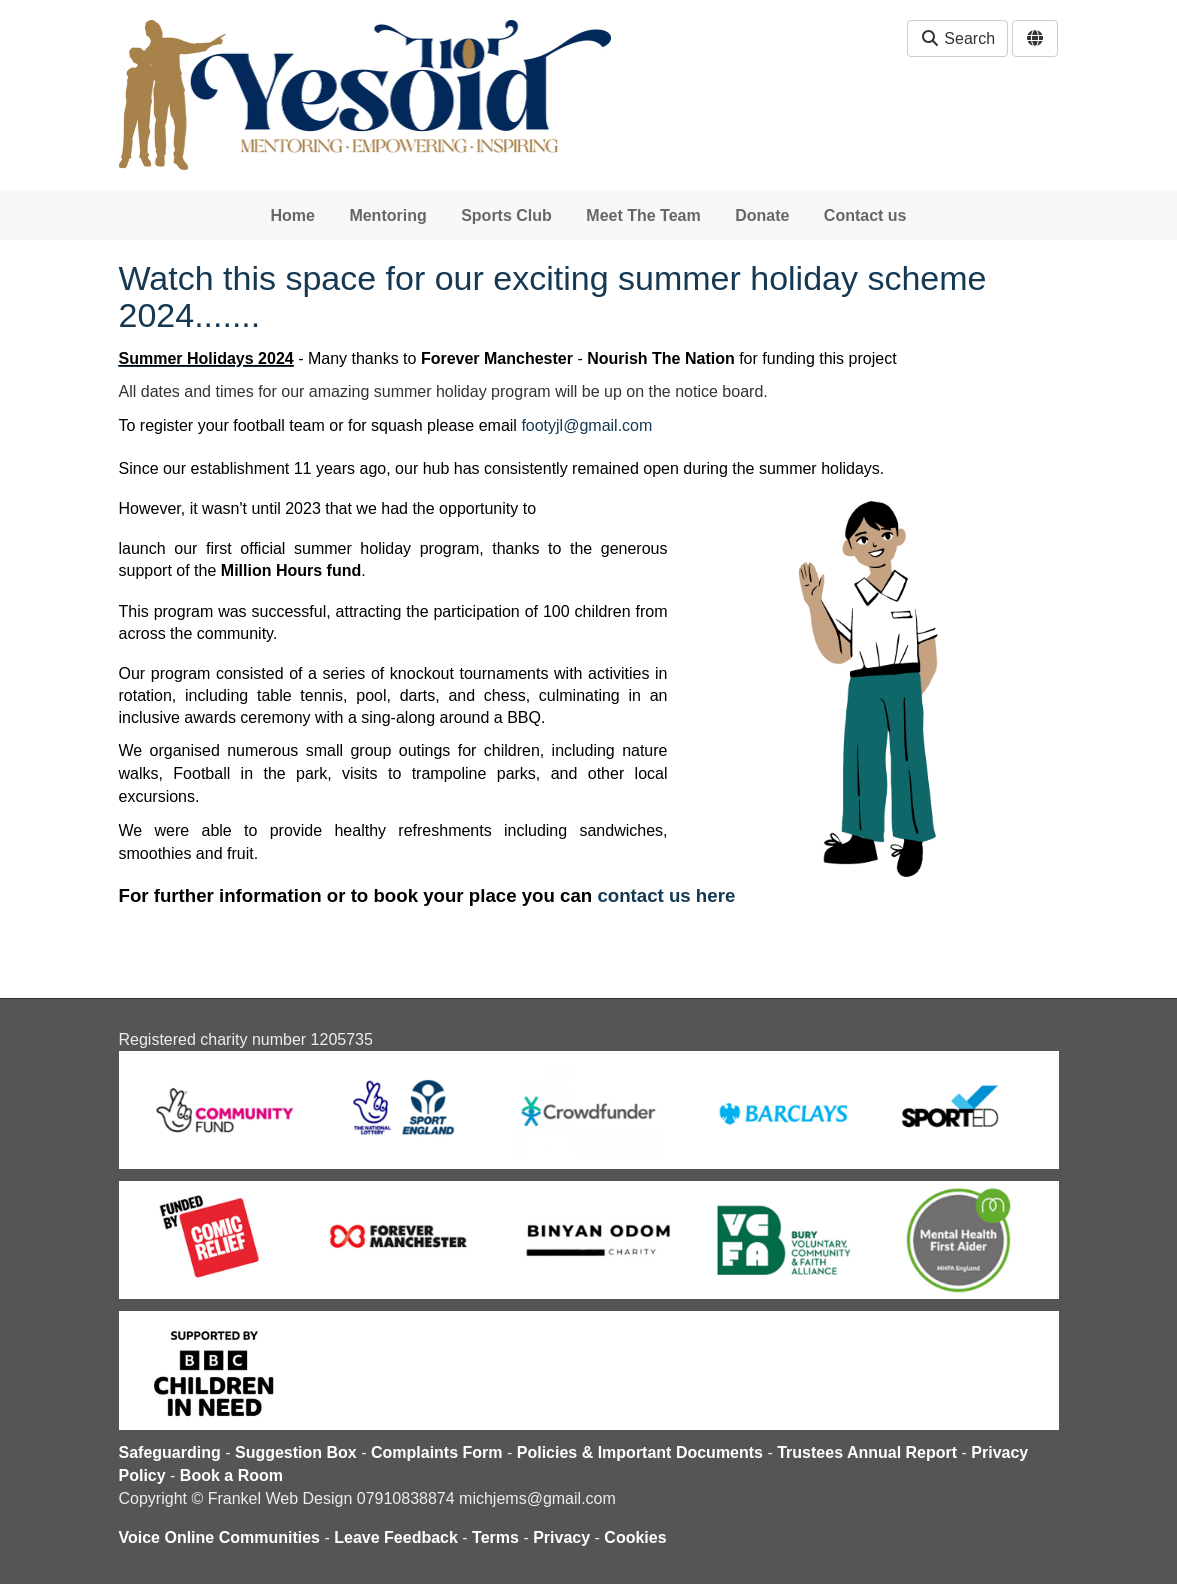 The height and width of the screenshot is (1584, 1177). I want to click on Terms, so click(495, 1537).